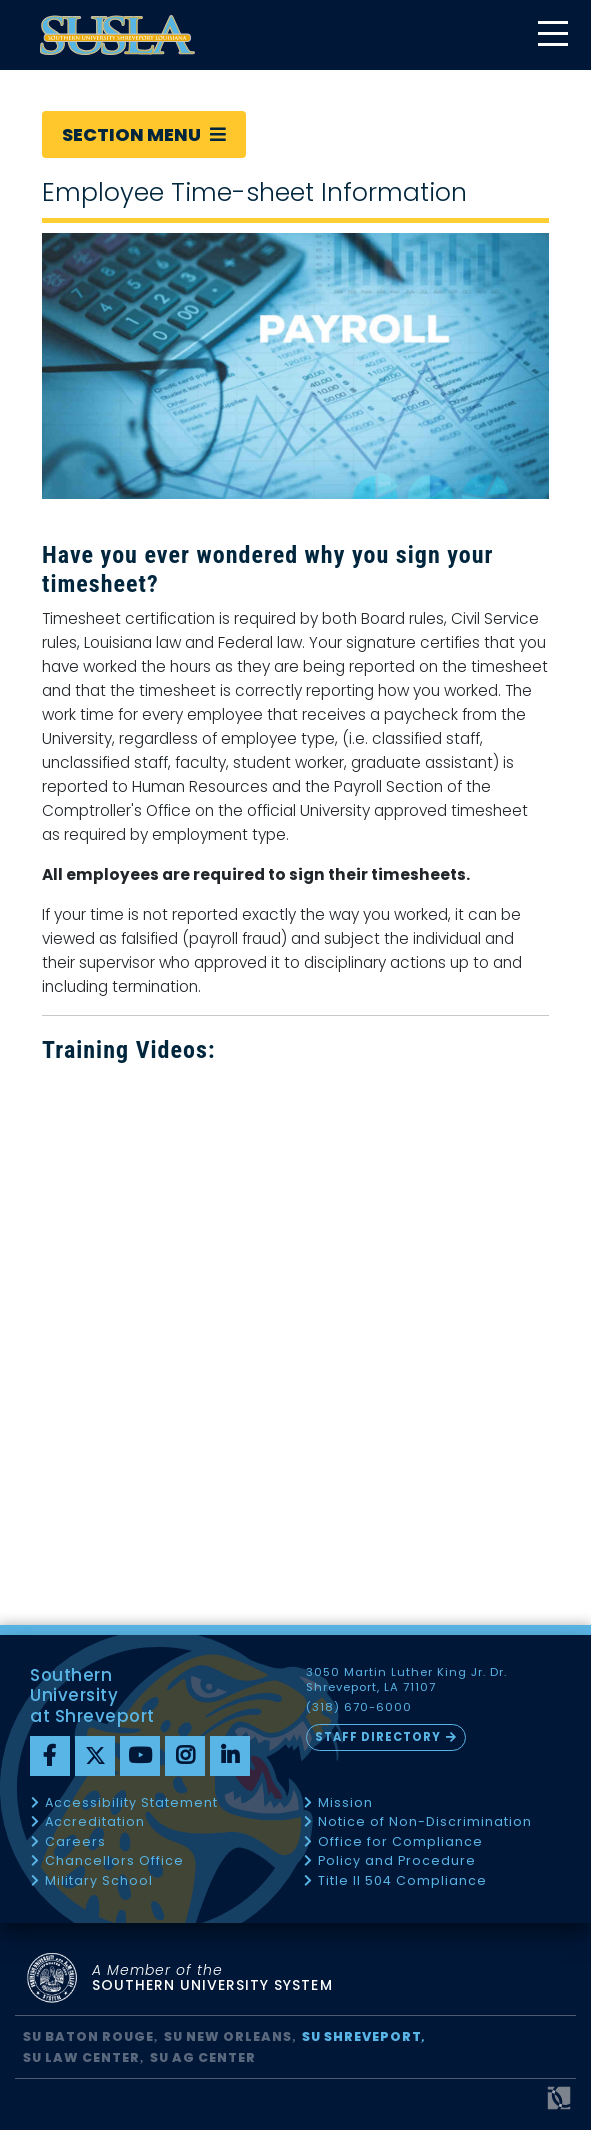  I want to click on [youtube], so click(140, 1756).